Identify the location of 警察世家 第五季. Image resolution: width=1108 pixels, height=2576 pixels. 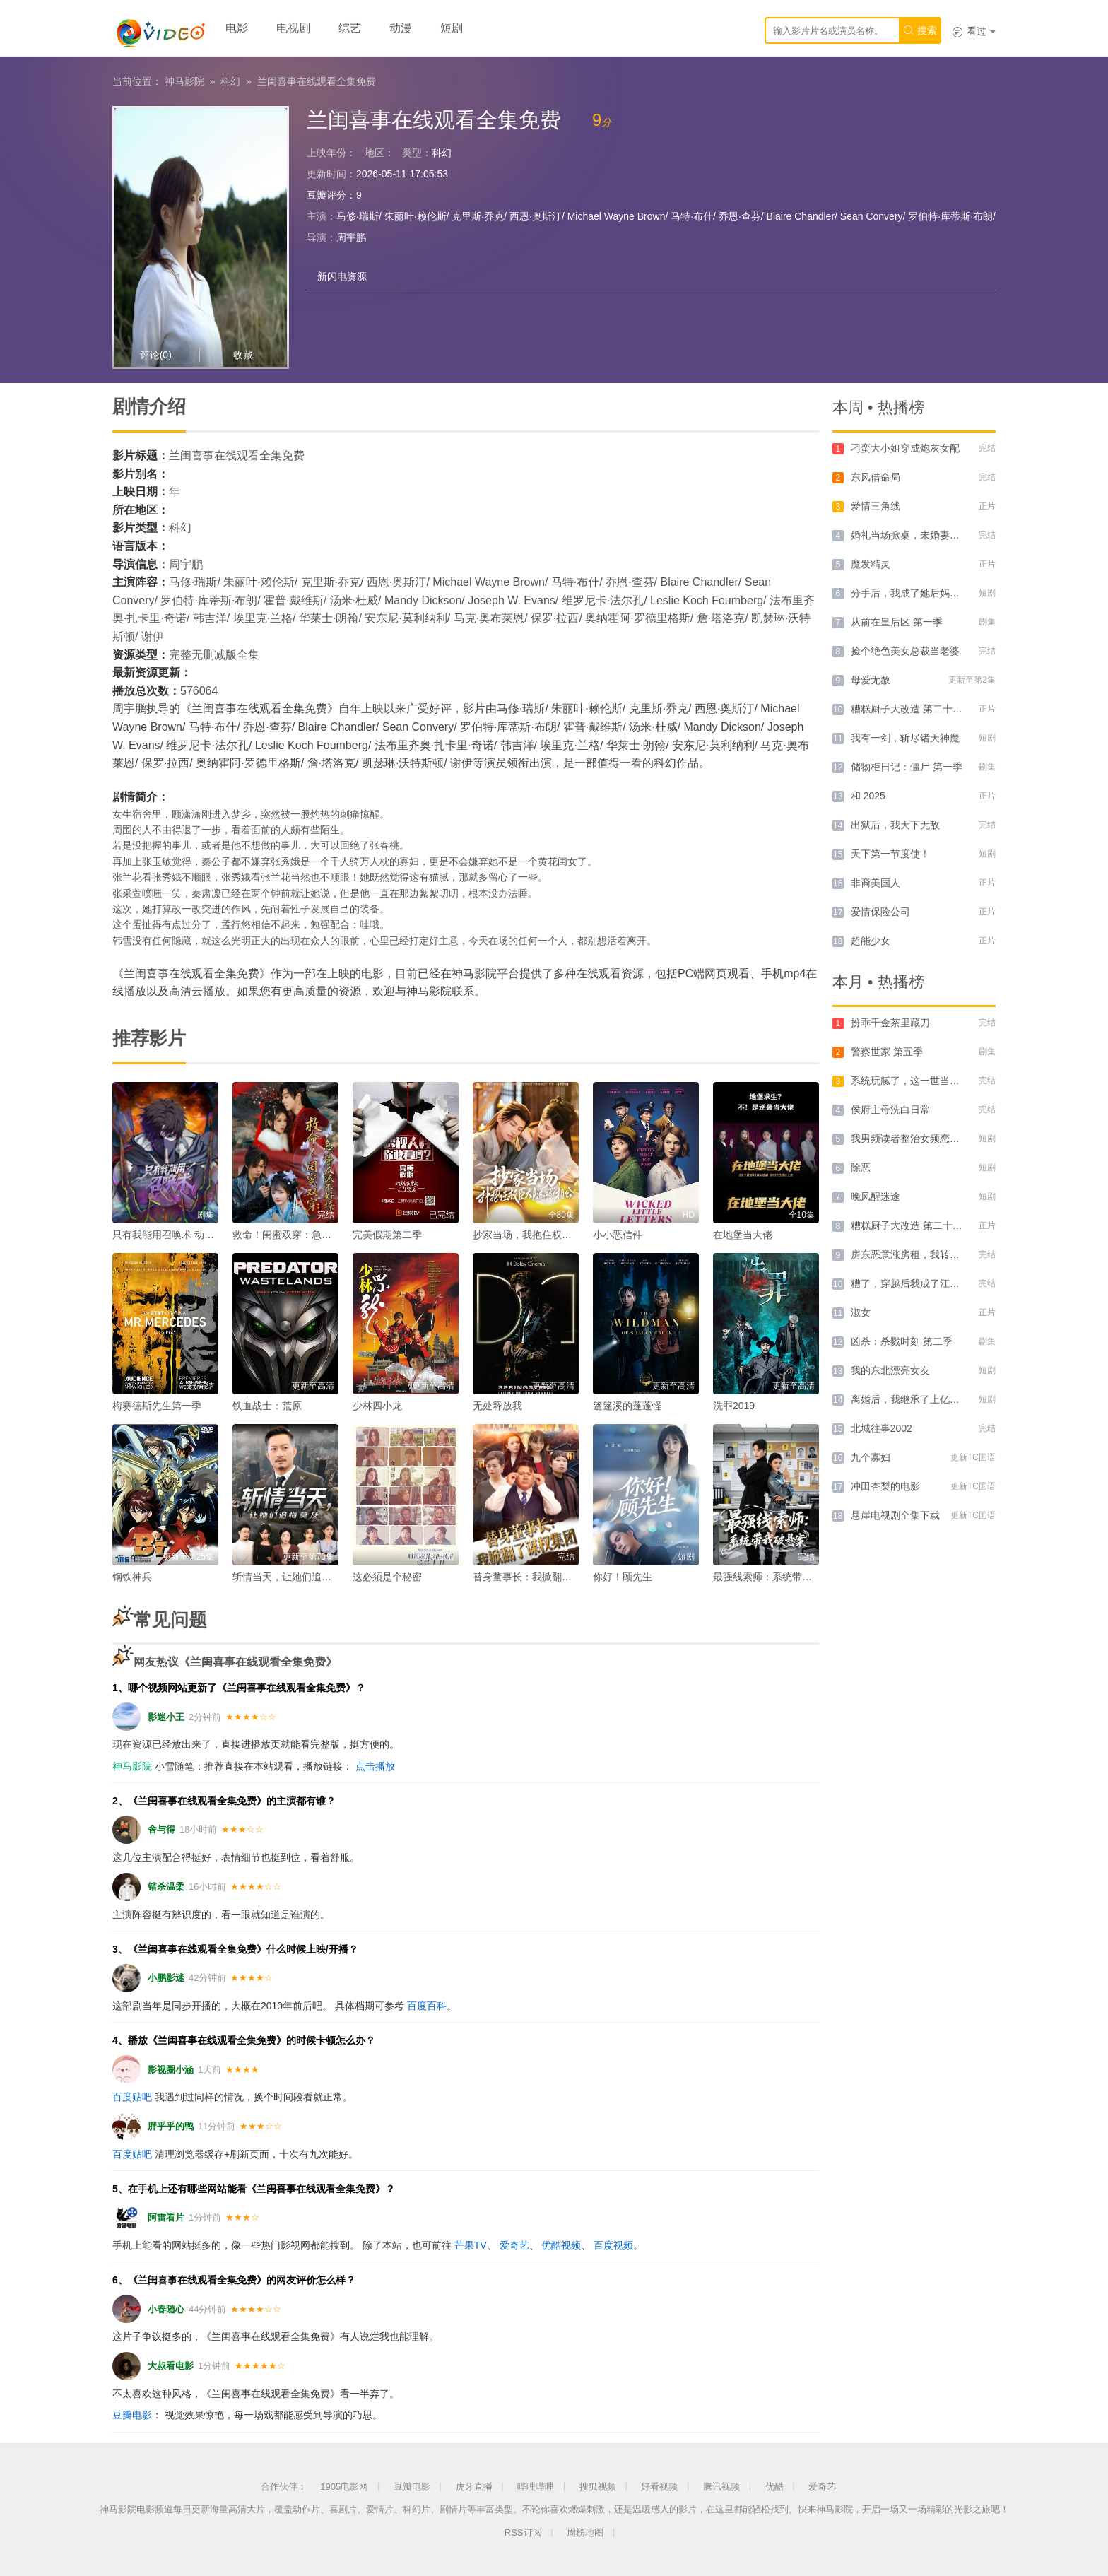
(887, 1051).